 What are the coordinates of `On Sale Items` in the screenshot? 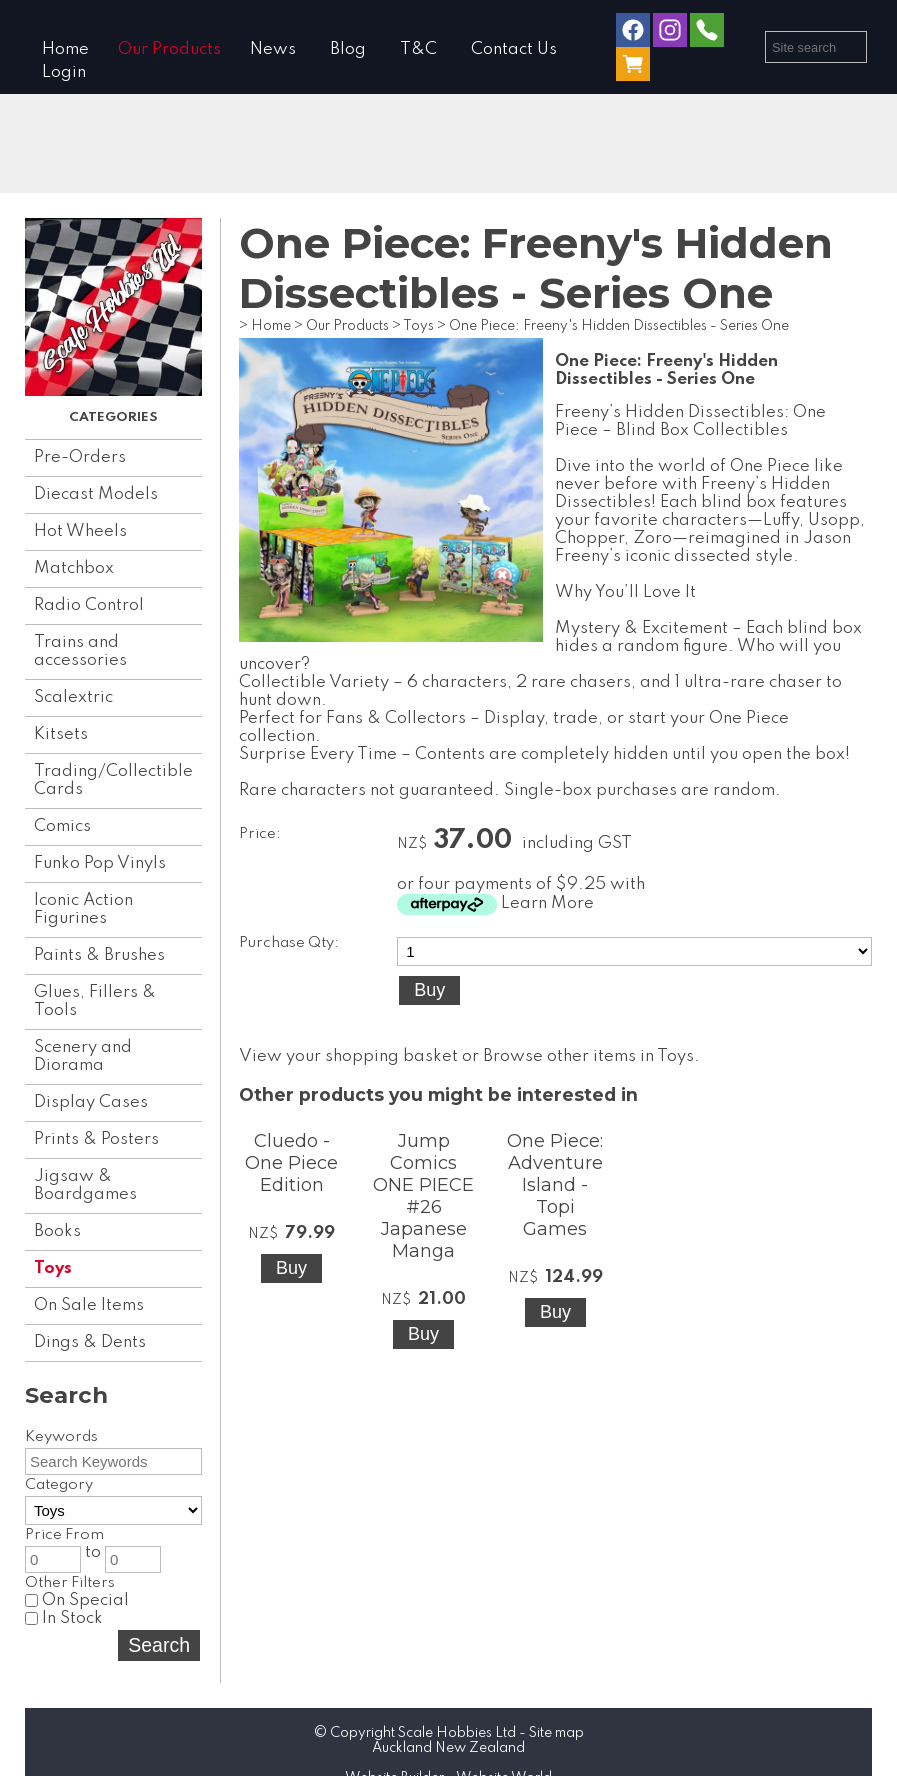 It's located at (89, 1305).